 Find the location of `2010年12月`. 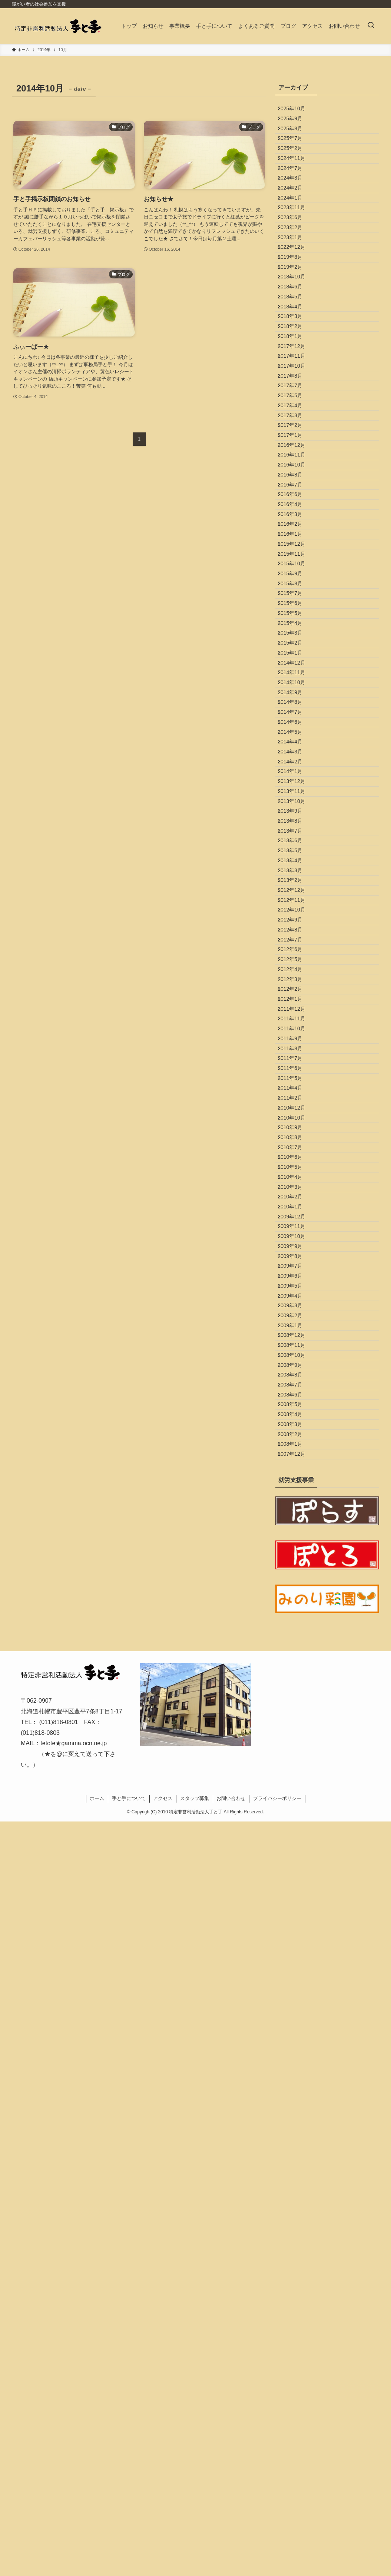

2010年12月 is located at coordinates (297, 1667).